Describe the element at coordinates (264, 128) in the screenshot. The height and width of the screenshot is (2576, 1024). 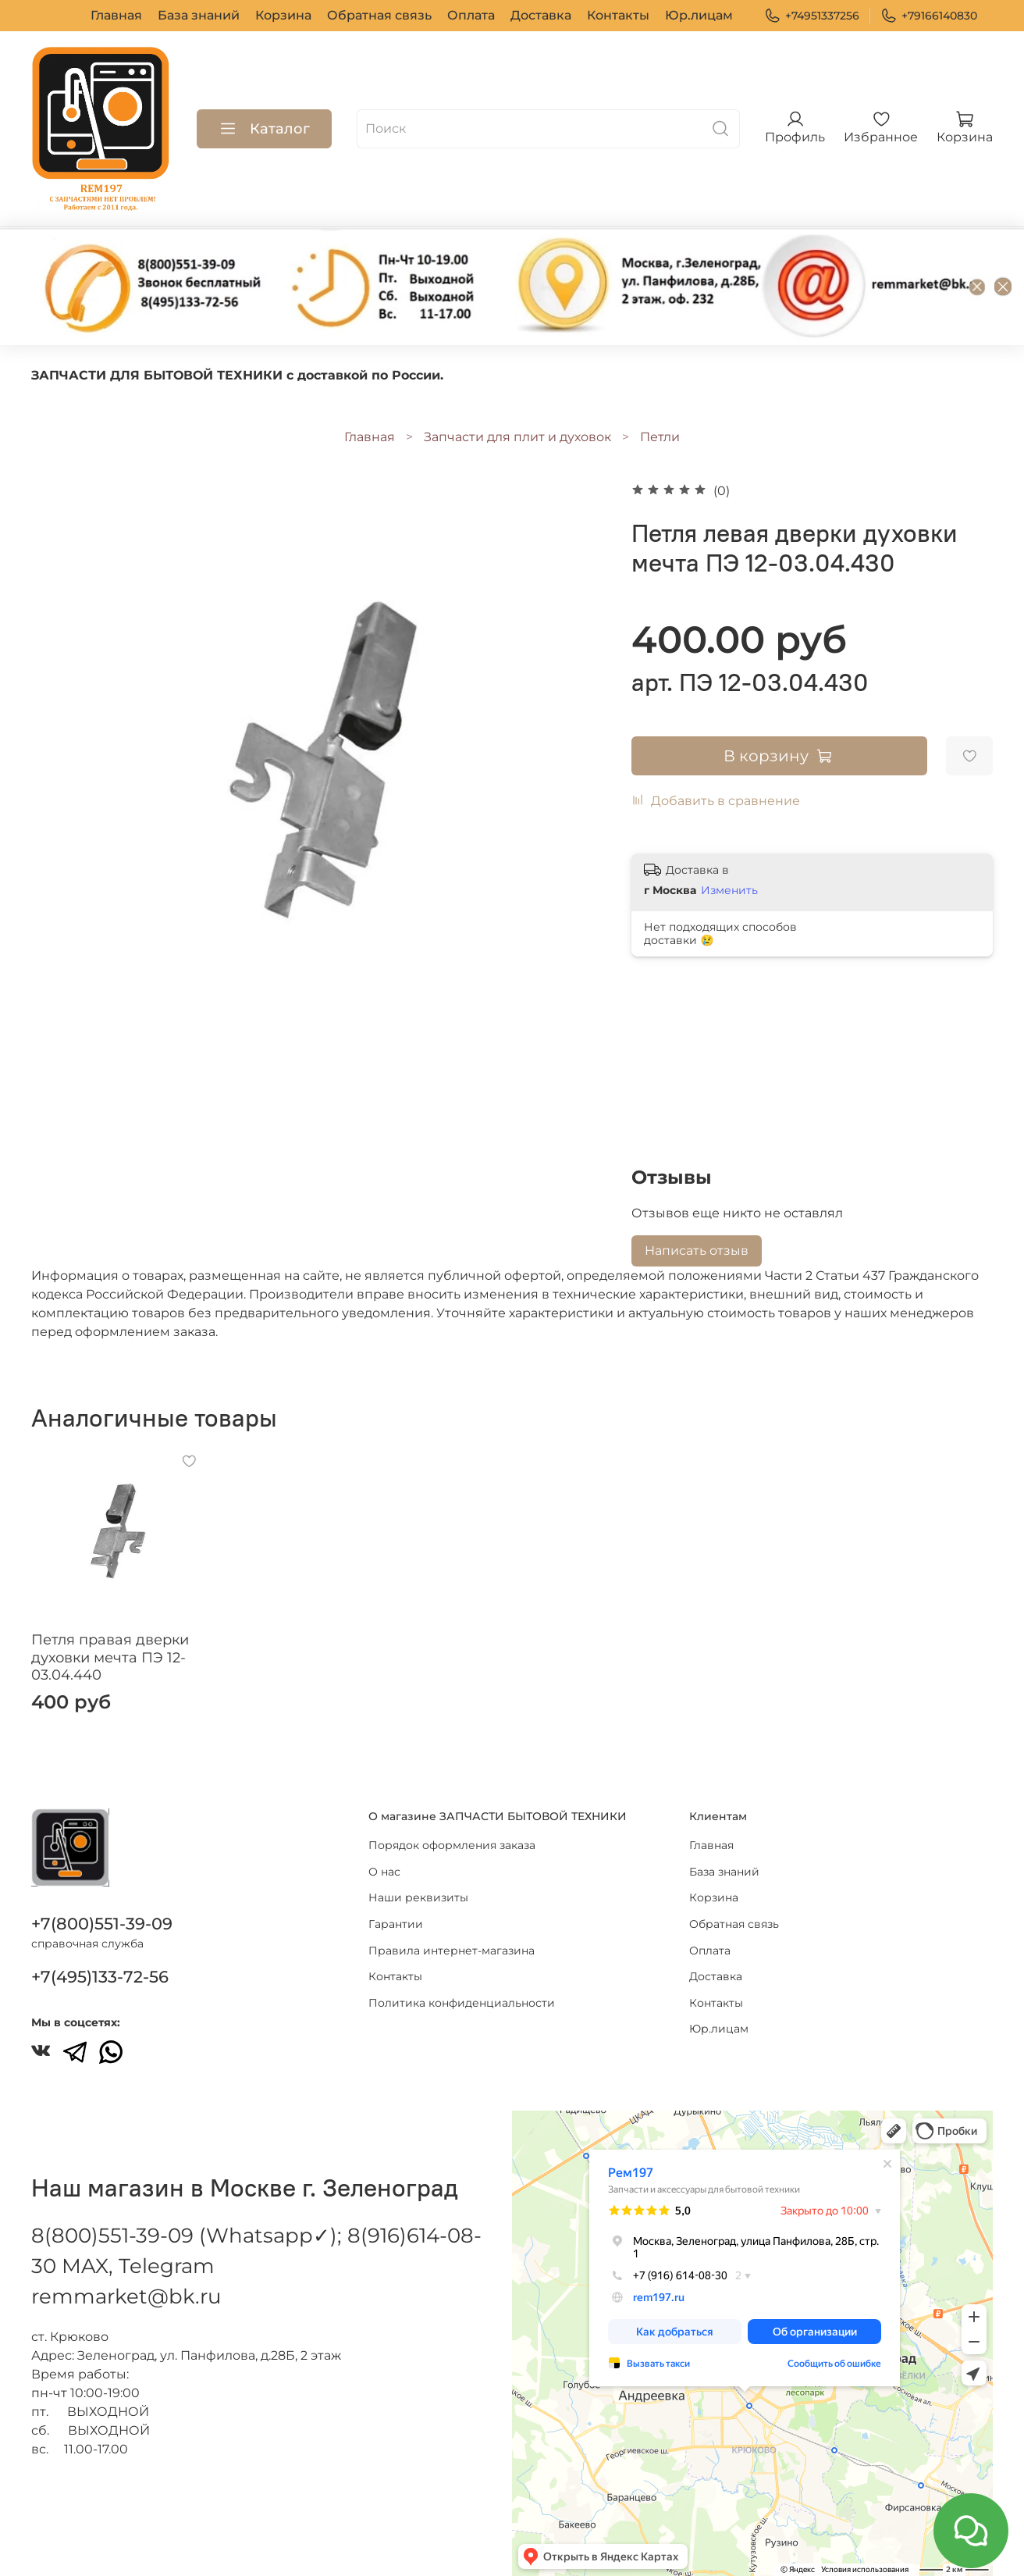
I see `Каталог` at that location.